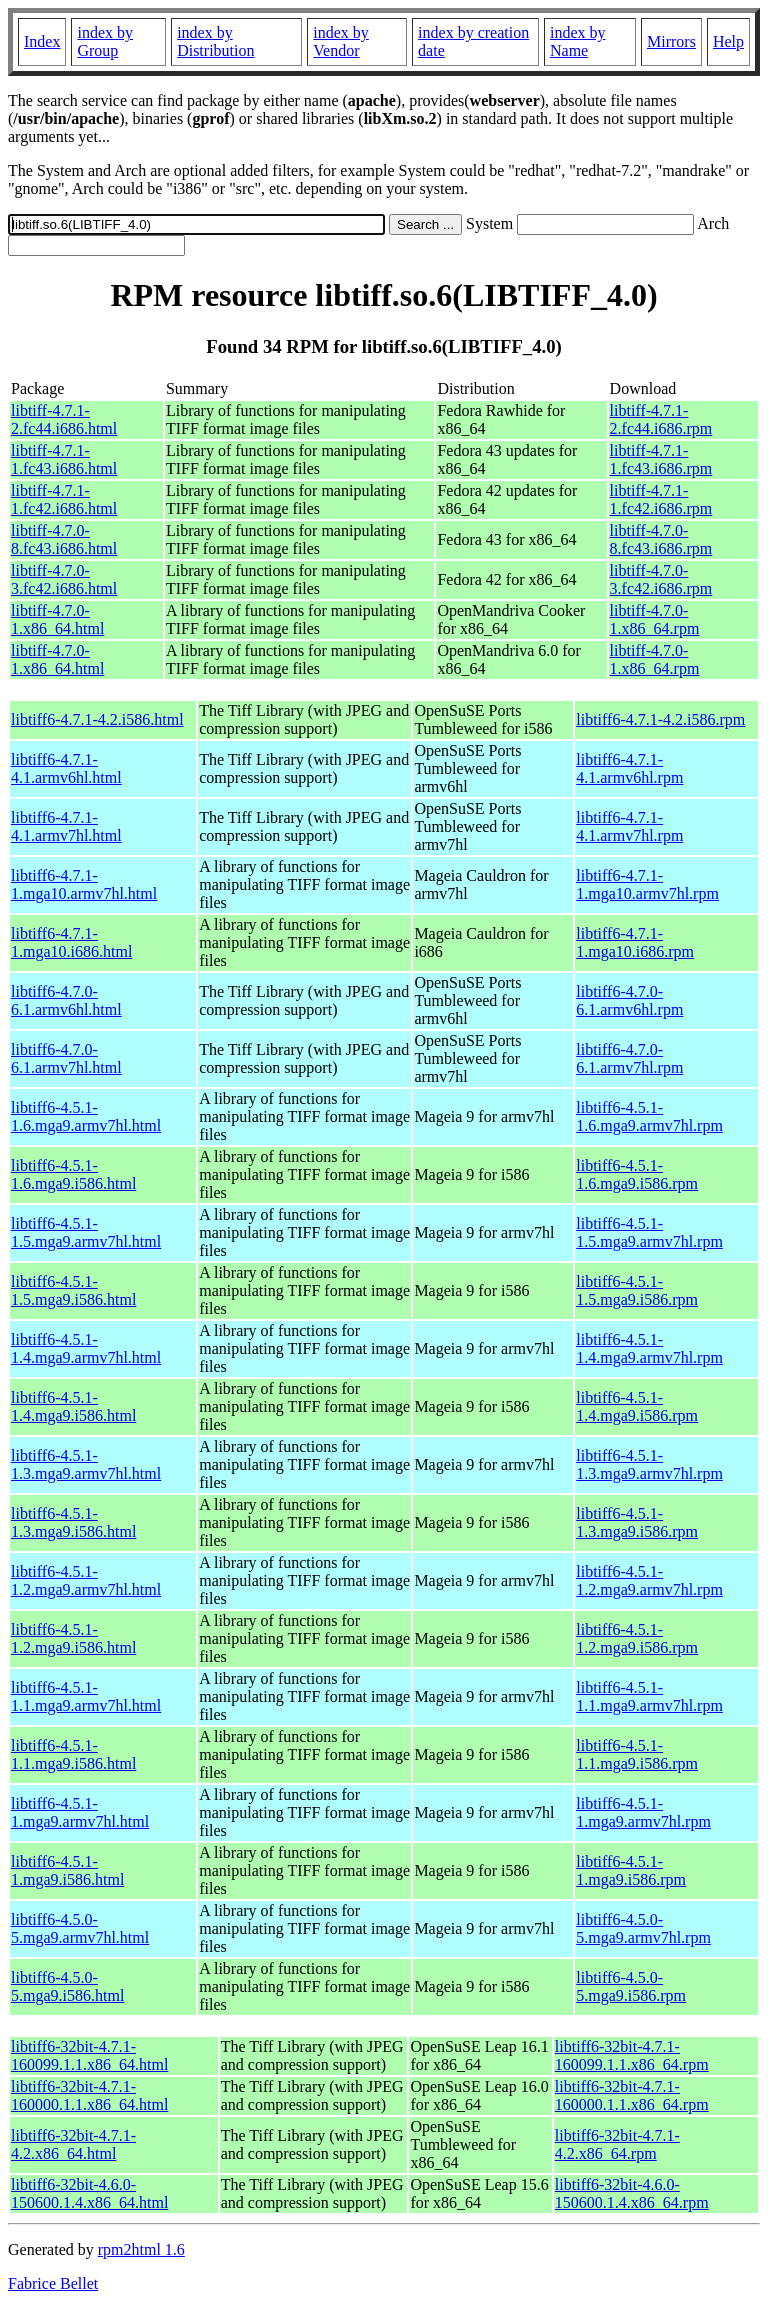 This screenshot has height=2309, width=768. Describe the element at coordinates (649, 1696) in the screenshot. I see `libtiff6-4.5.1-1.1.mga9.armv7hl.rpm` at that location.